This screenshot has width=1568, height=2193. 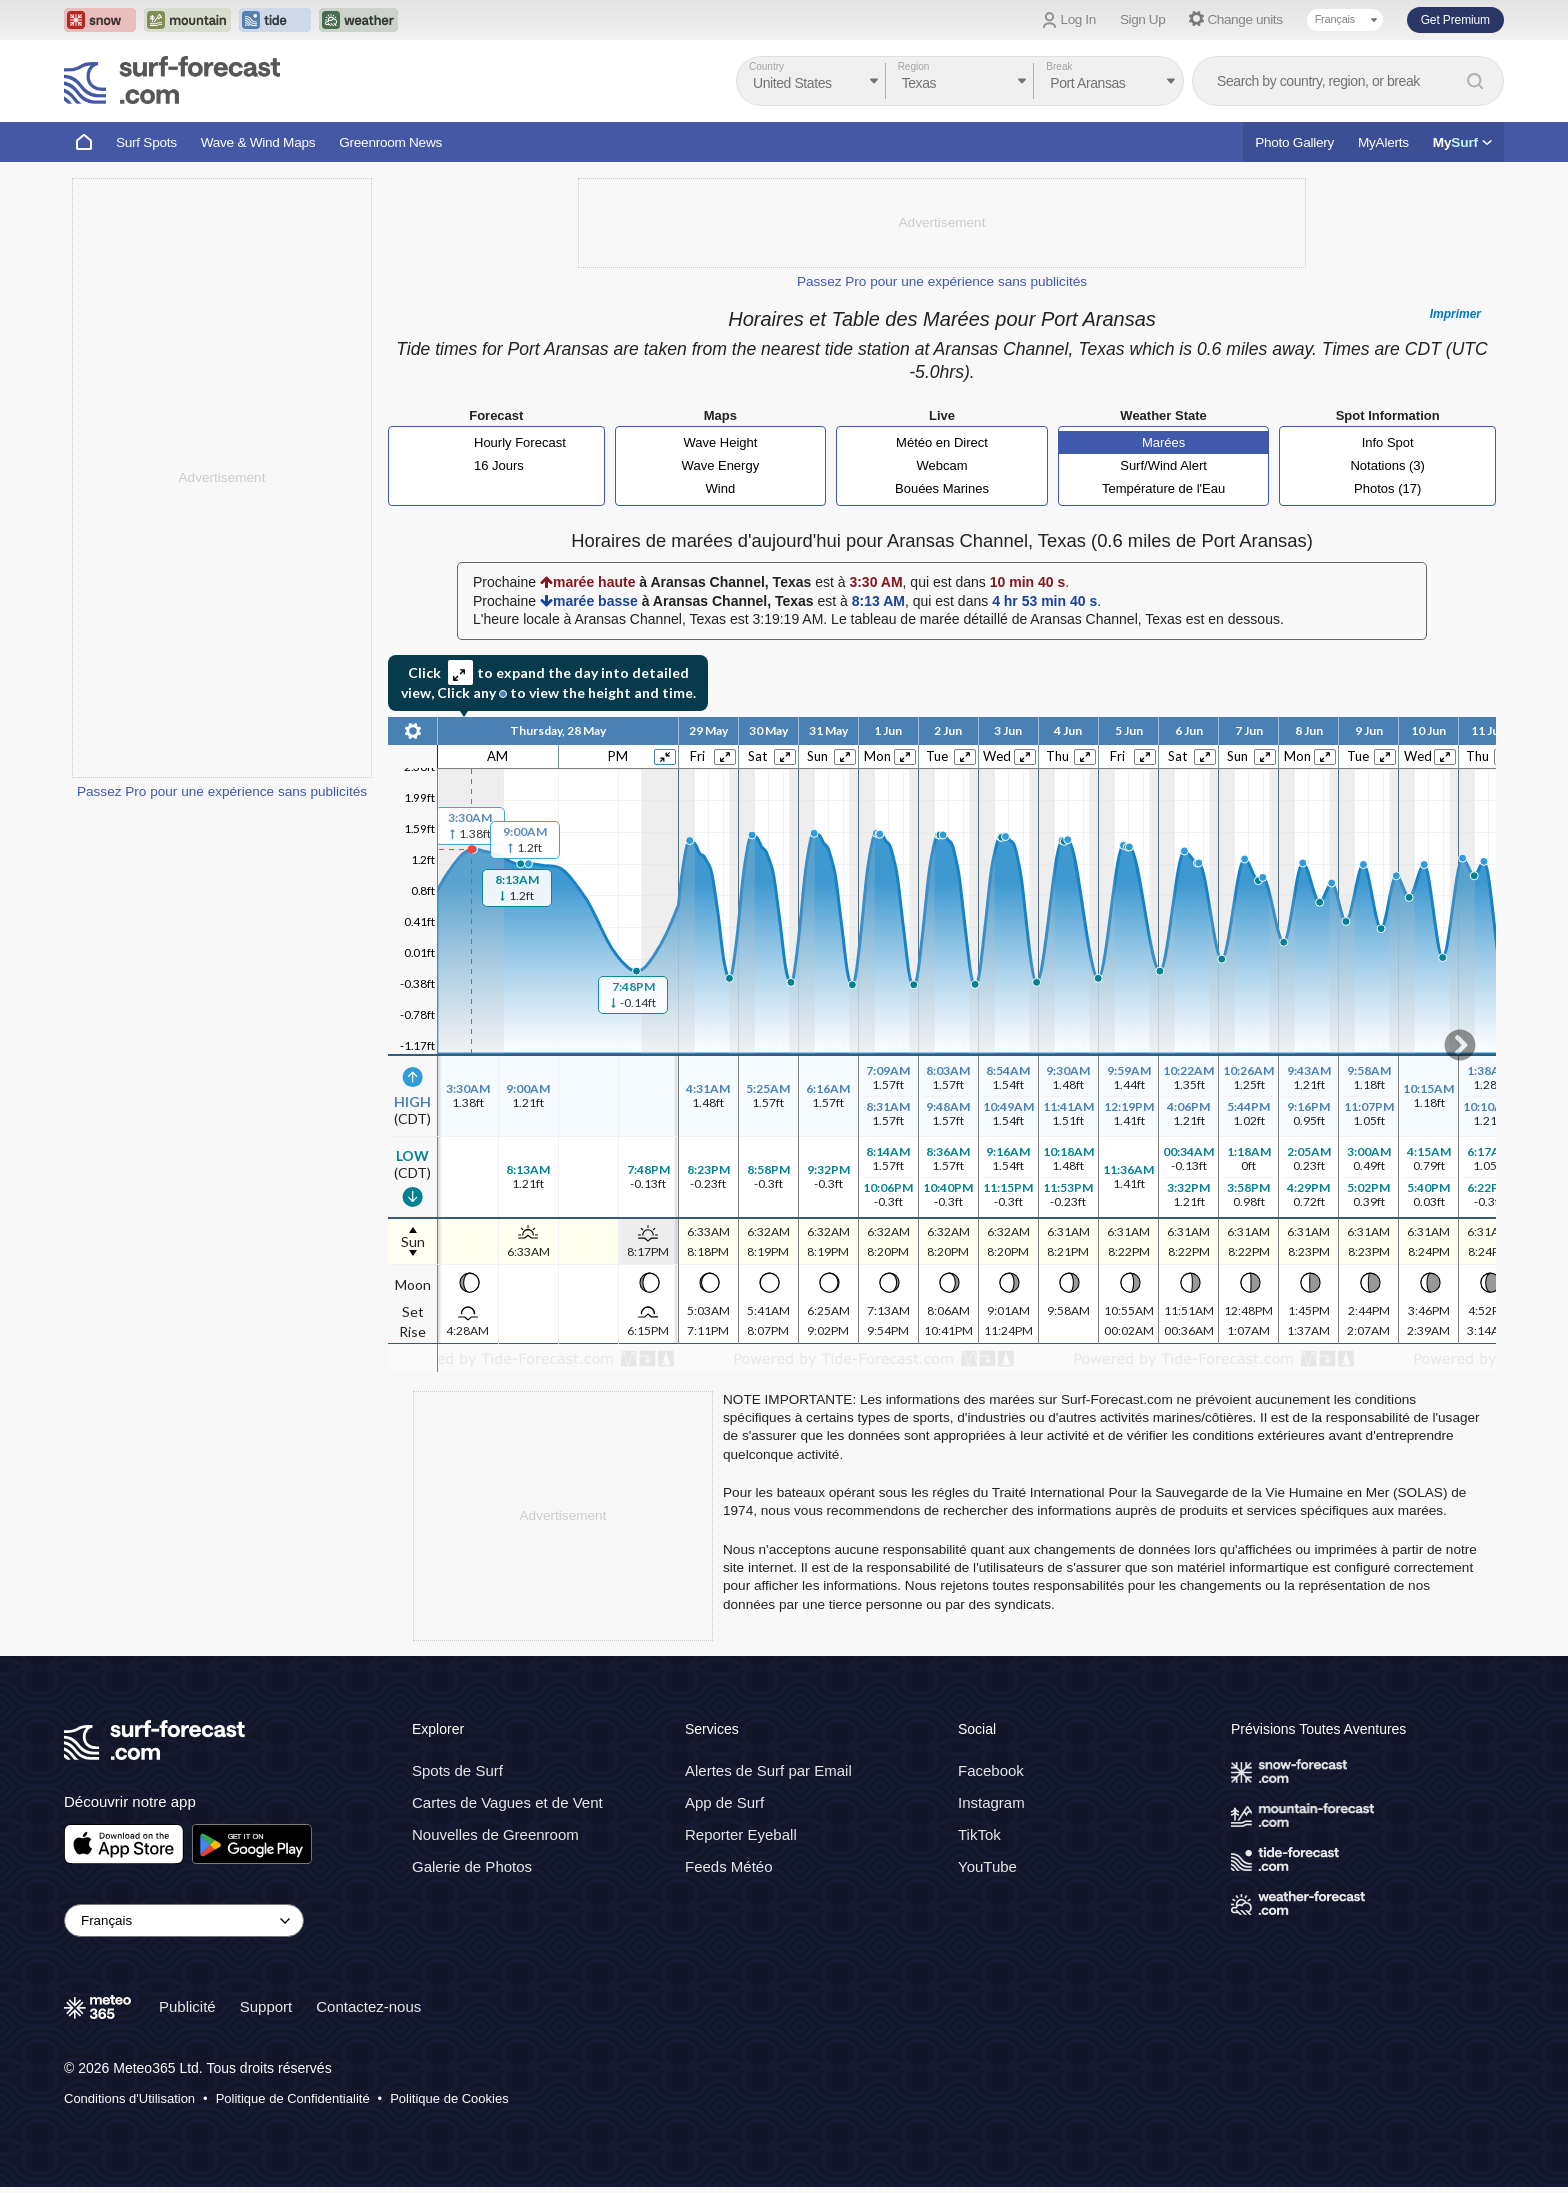 I want to click on Galerie de Photos, so click(x=472, y=1866).